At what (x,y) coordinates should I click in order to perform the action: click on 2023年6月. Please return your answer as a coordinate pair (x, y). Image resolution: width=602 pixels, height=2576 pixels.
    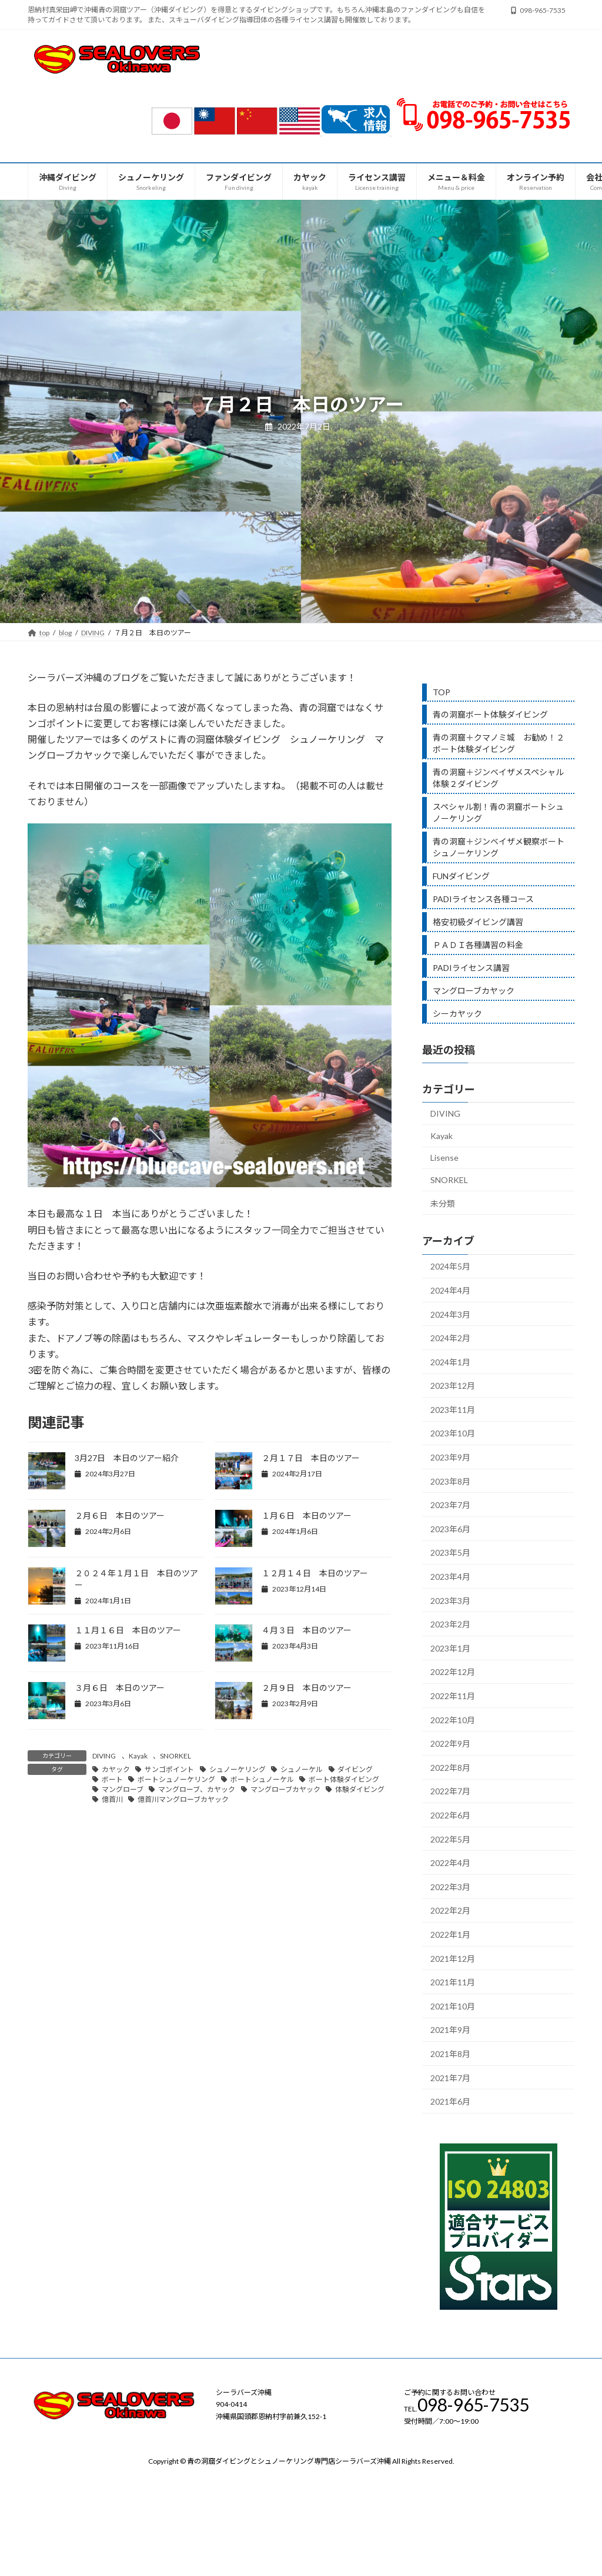
    Looking at the image, I should click on (450, 1528).